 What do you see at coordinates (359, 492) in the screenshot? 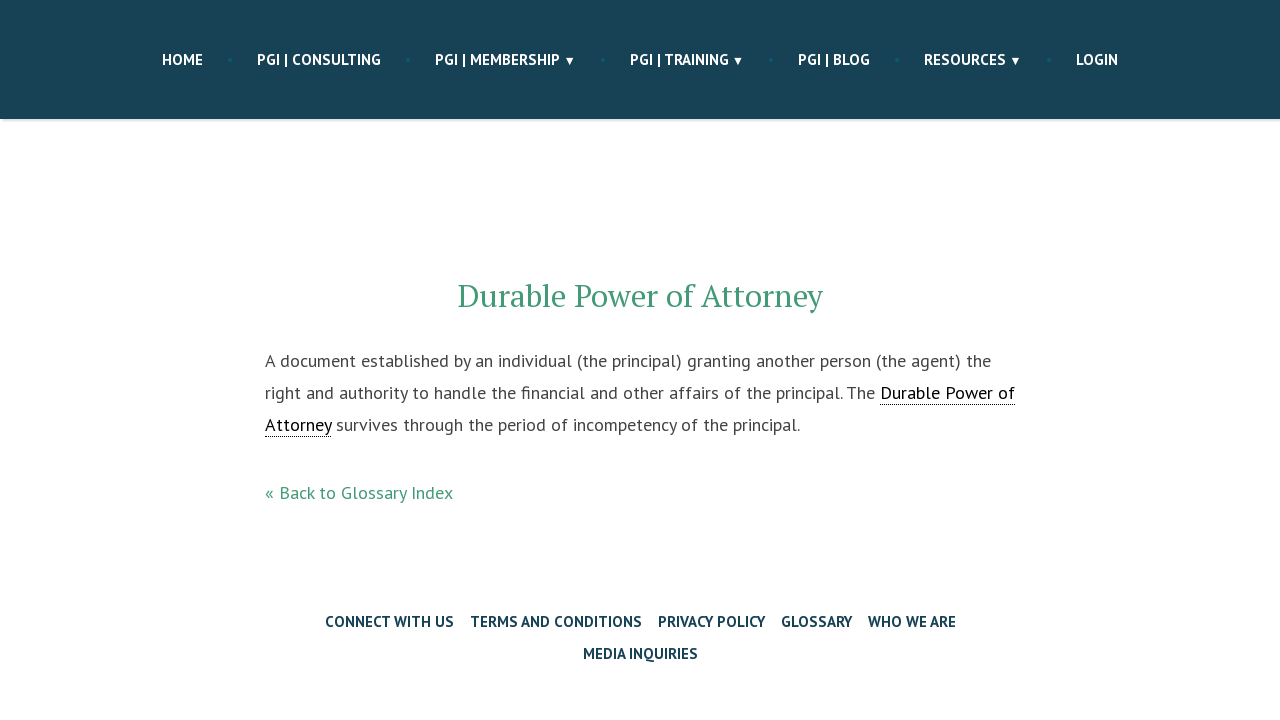
I see `« Back to Glossary Index` at bounding box center [359, 492].